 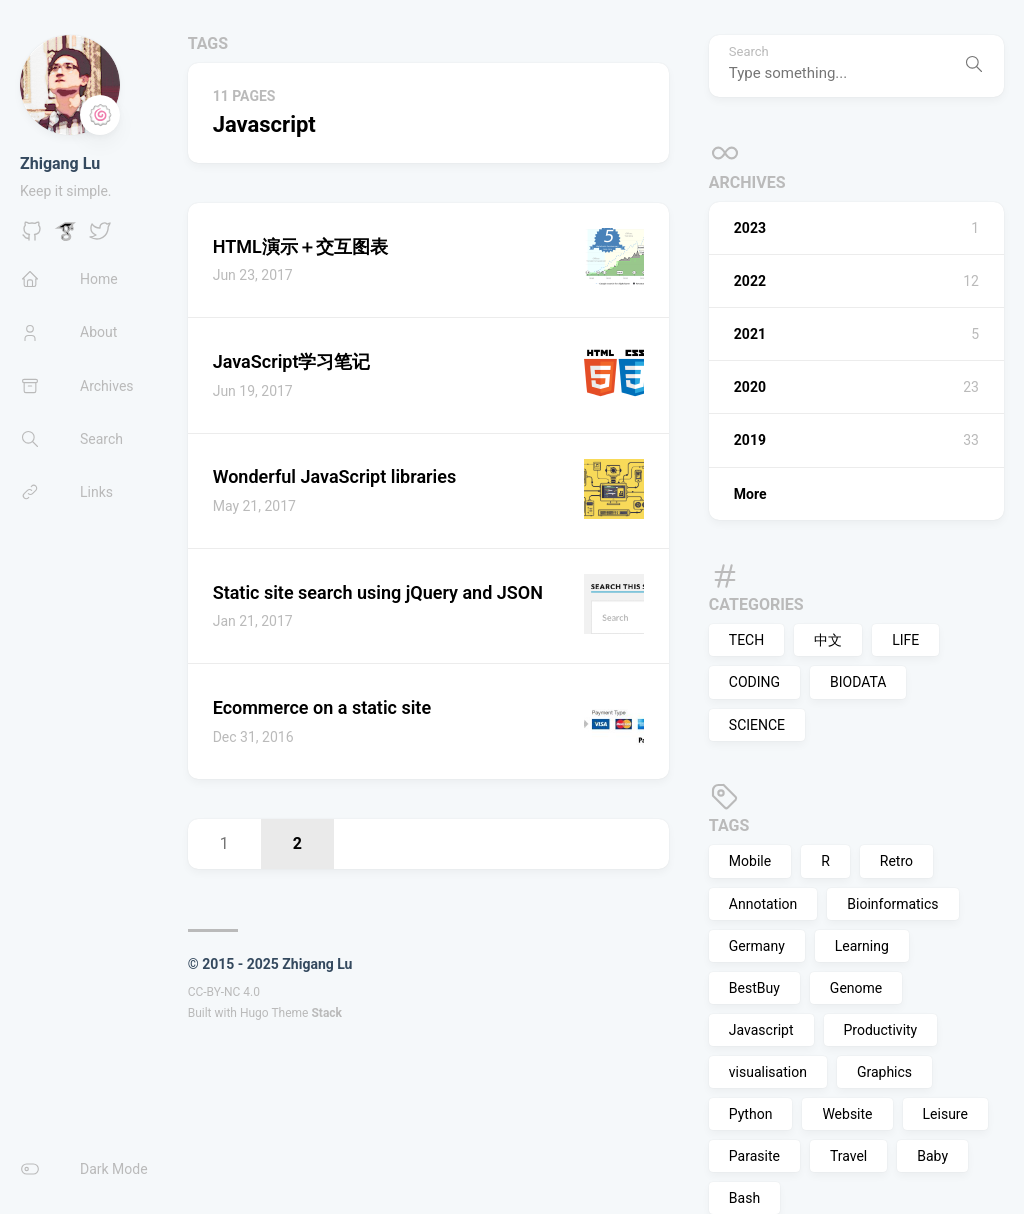 What do you see at coordinates (751, 1114) in the screenshot?
I see `Python` at bounding box center [751, 1114].